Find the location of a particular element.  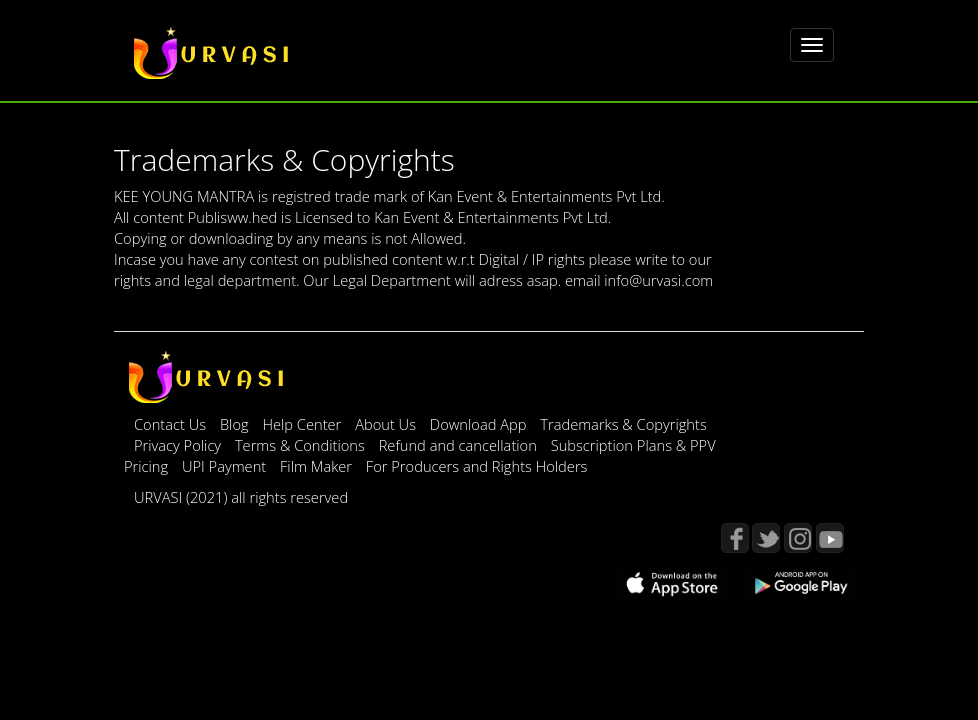

For Producers and Rights Holders is located at coordinates (477, 466).